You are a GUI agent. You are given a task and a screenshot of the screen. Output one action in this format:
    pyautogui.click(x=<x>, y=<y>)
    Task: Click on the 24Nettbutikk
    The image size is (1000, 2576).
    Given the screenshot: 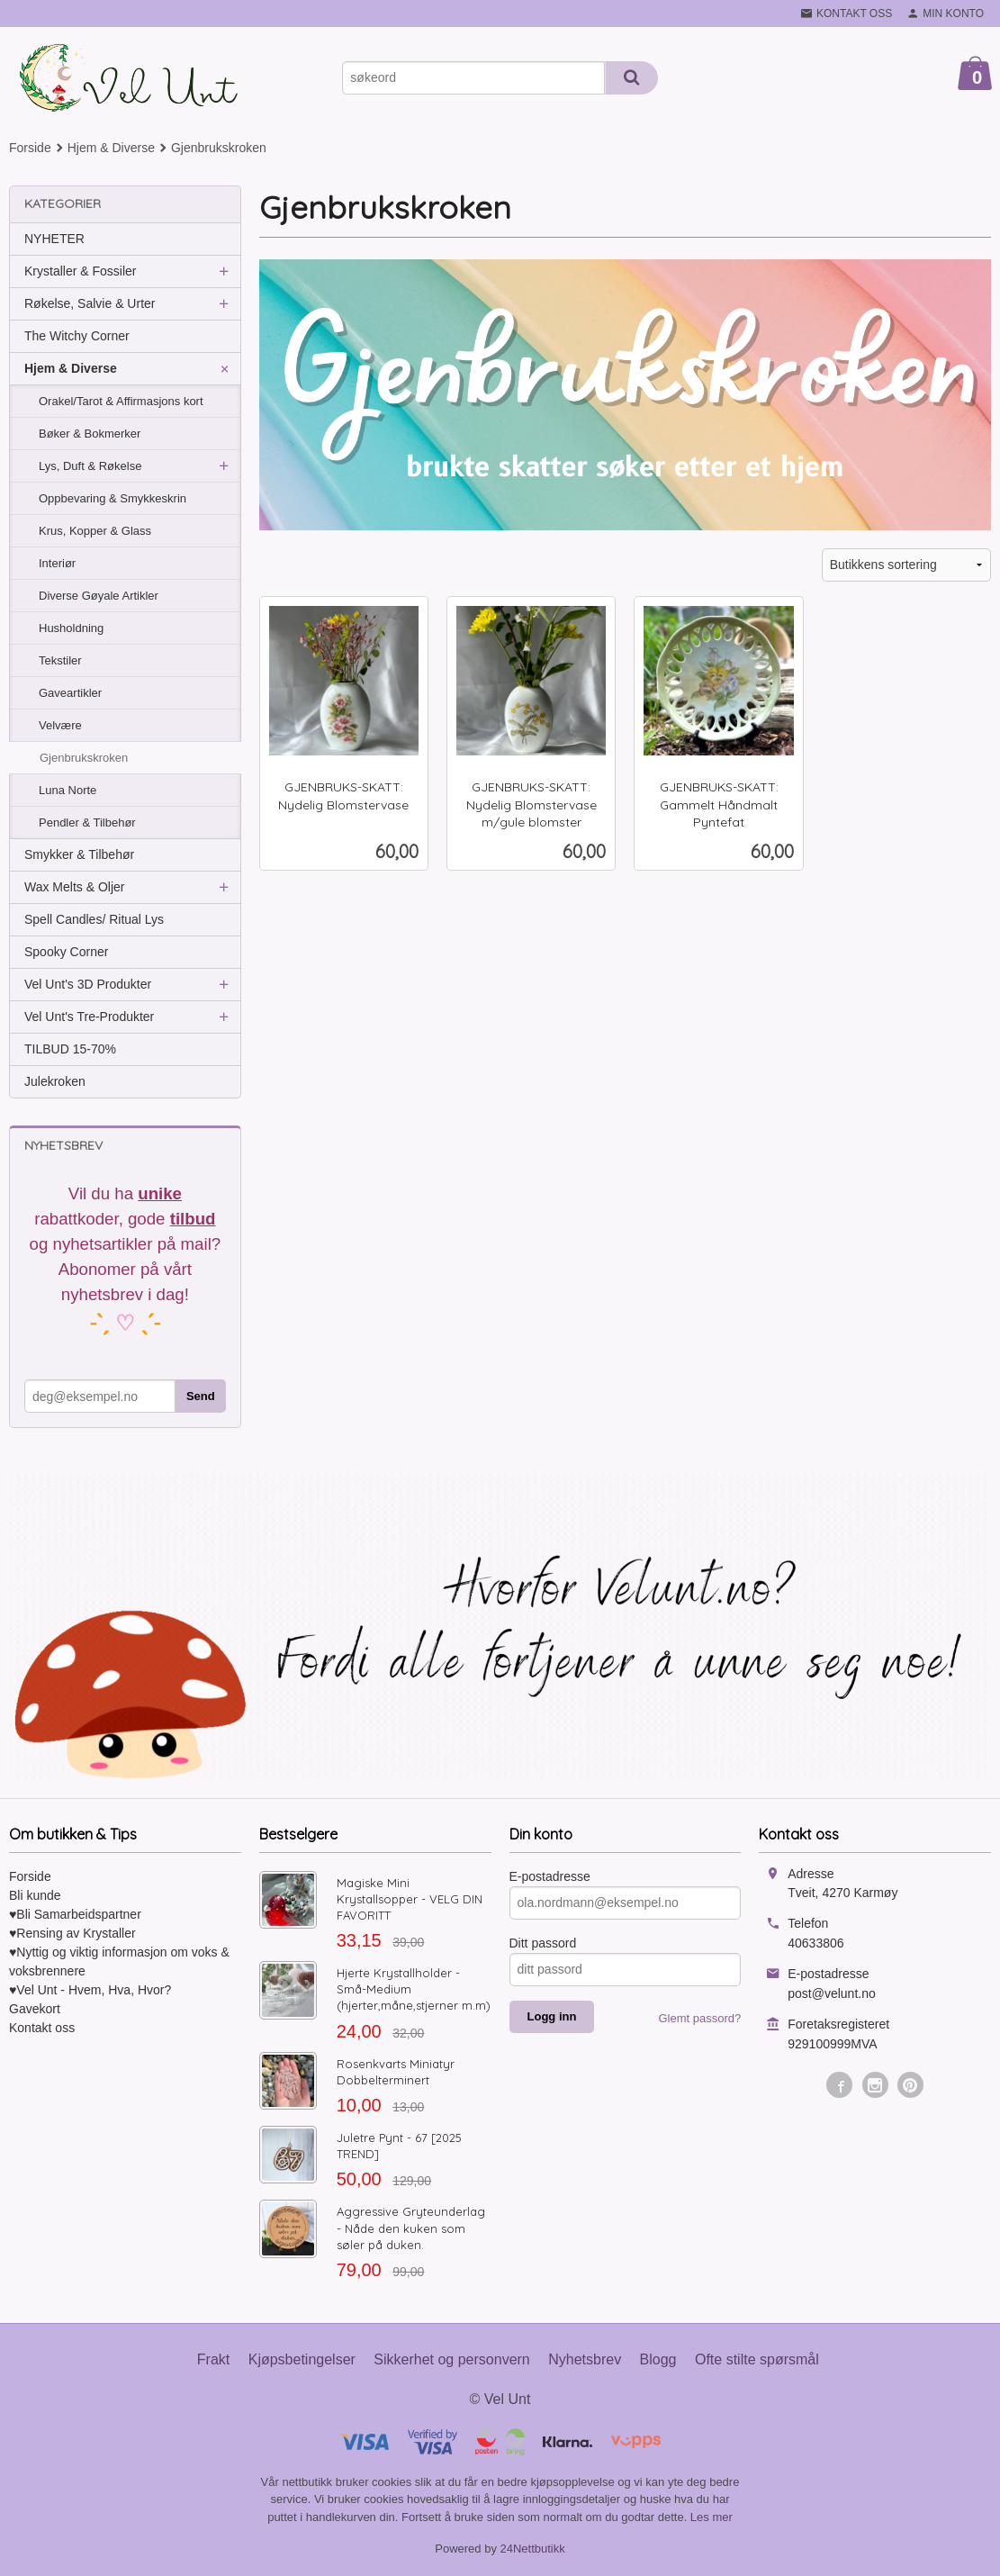 What is the action you would take?
    pyautogui.click(x=532, y=2548)
    